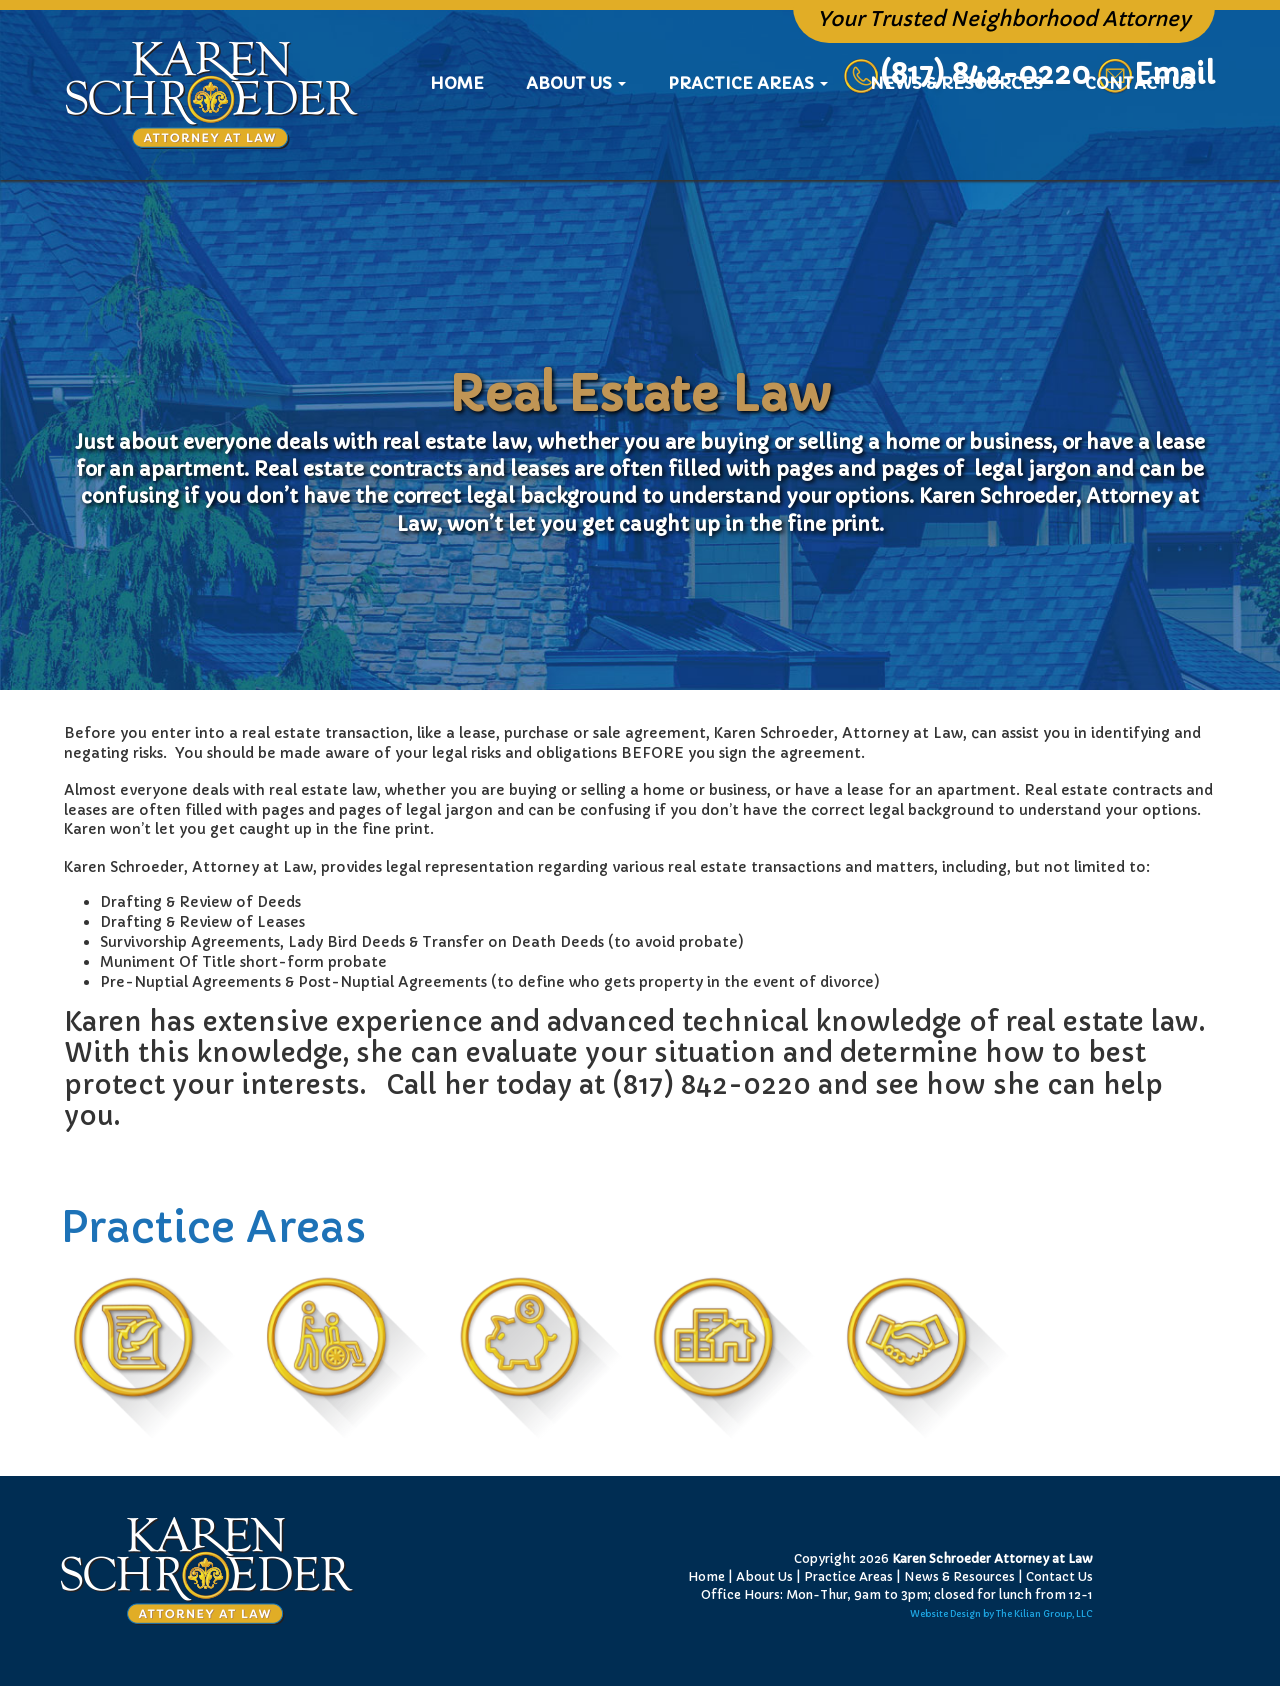  Describe the element at coordinates (848, 1576) in the screenshot. I see `Practice Areas` at that location.